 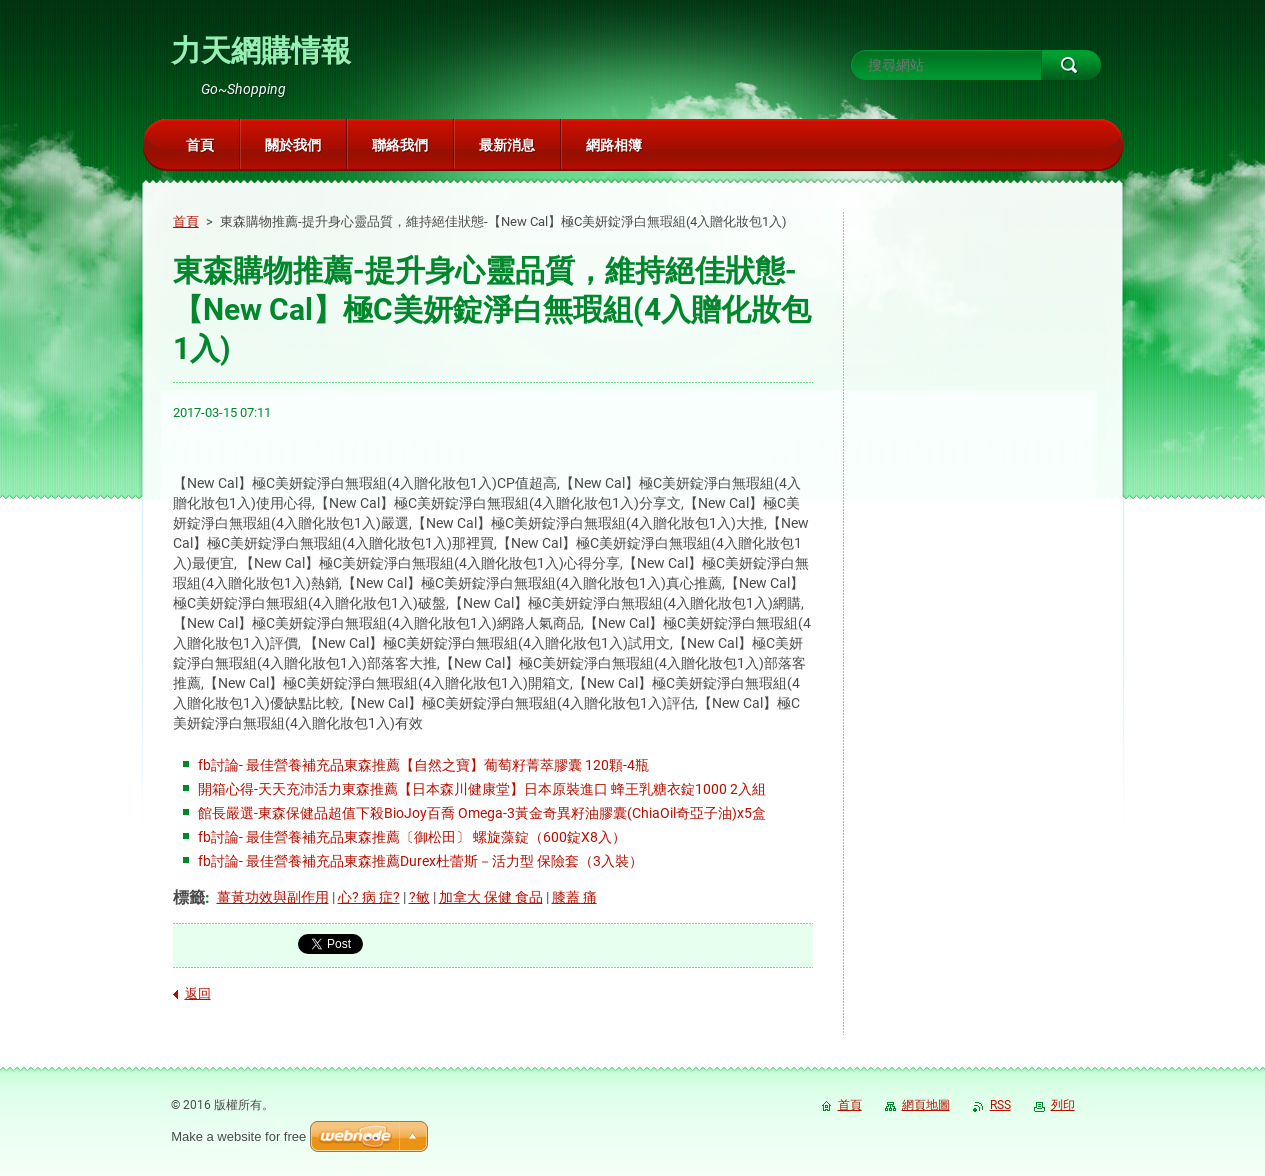 I want to click on 標籤, so click(x=189, y=897).